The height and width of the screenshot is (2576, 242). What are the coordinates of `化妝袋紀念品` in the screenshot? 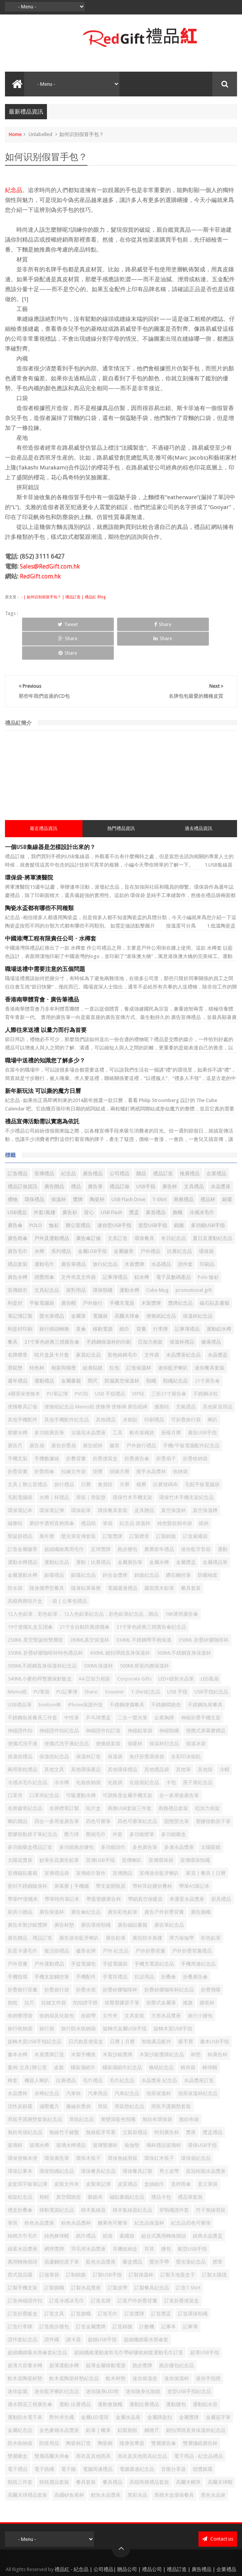 It's located at (144, 1754).